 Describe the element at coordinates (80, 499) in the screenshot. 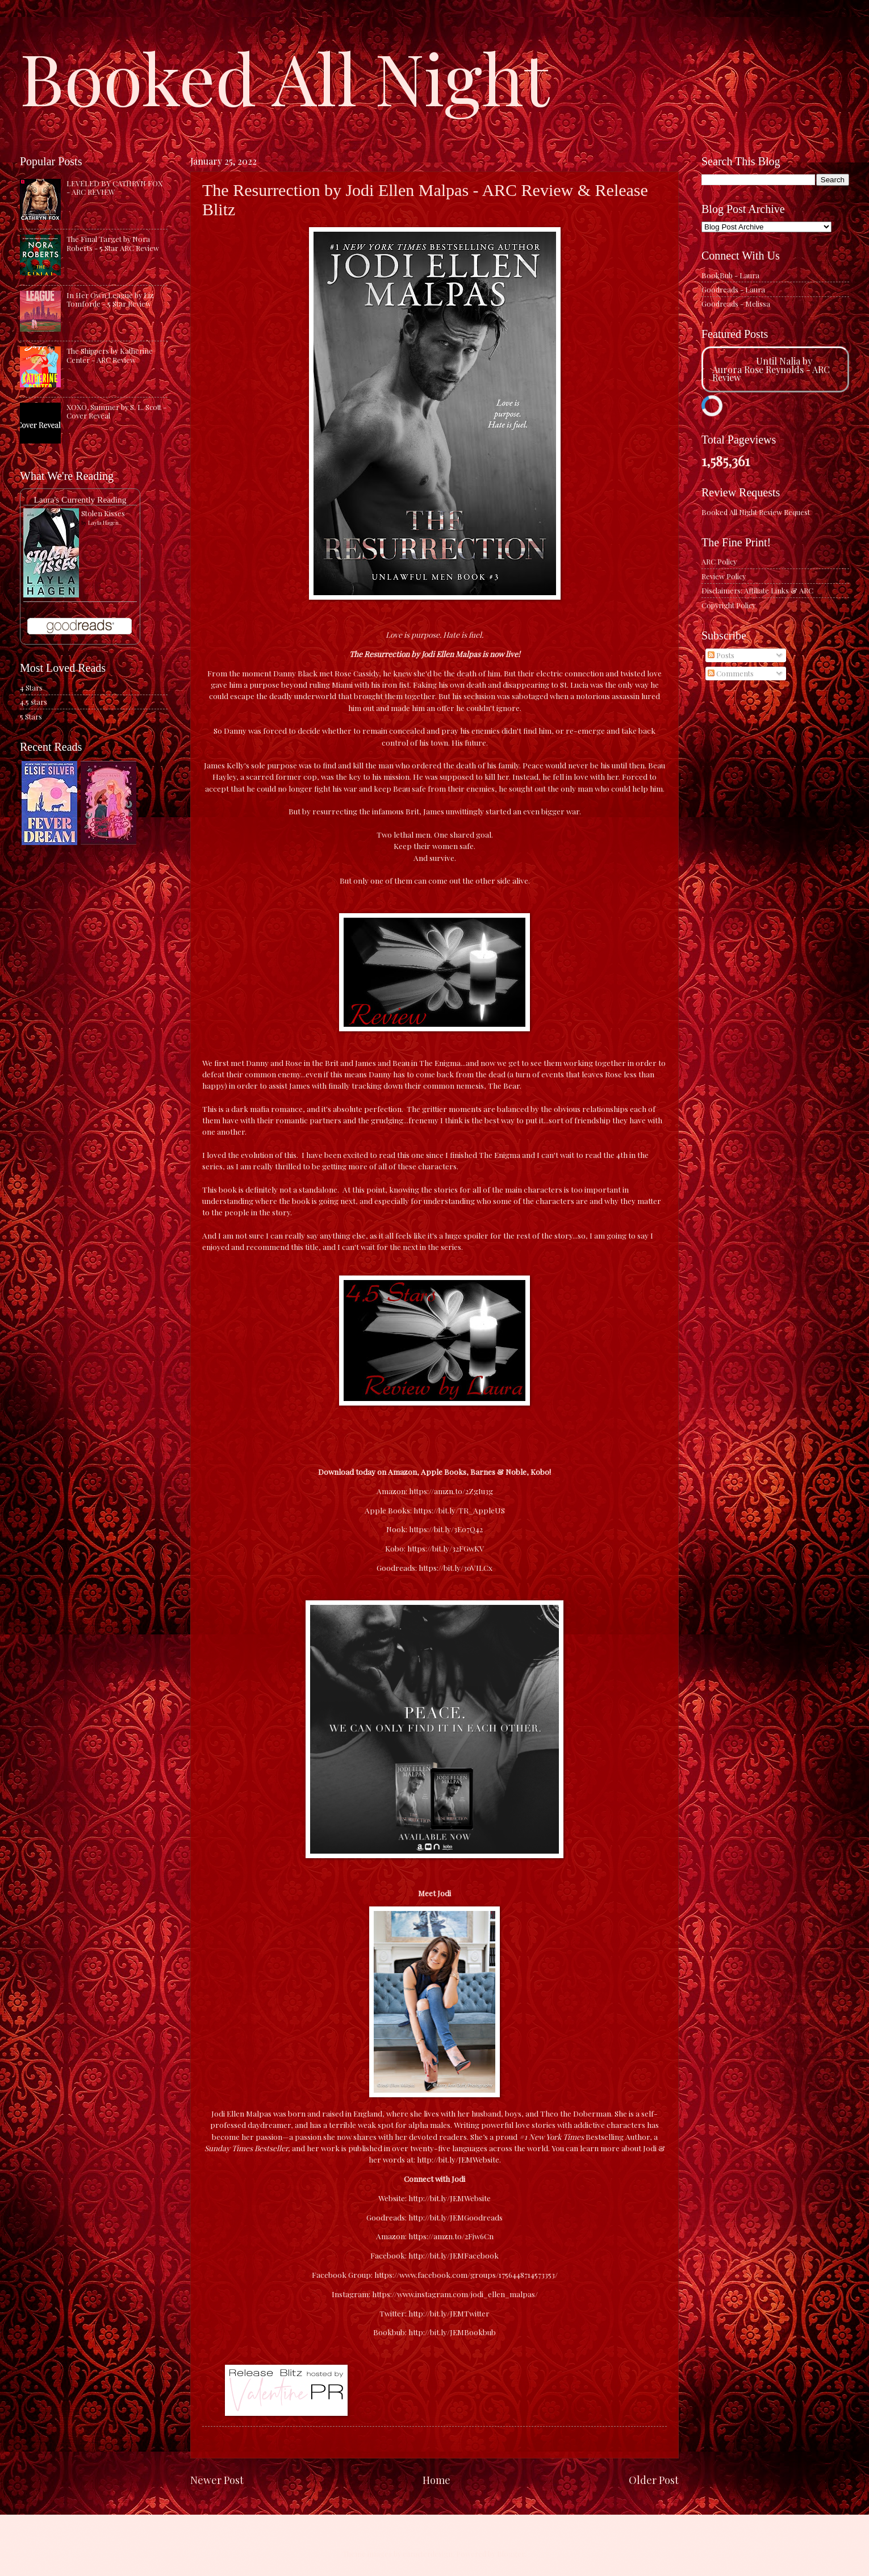

I see `Laura's Currently Reading` at that location.